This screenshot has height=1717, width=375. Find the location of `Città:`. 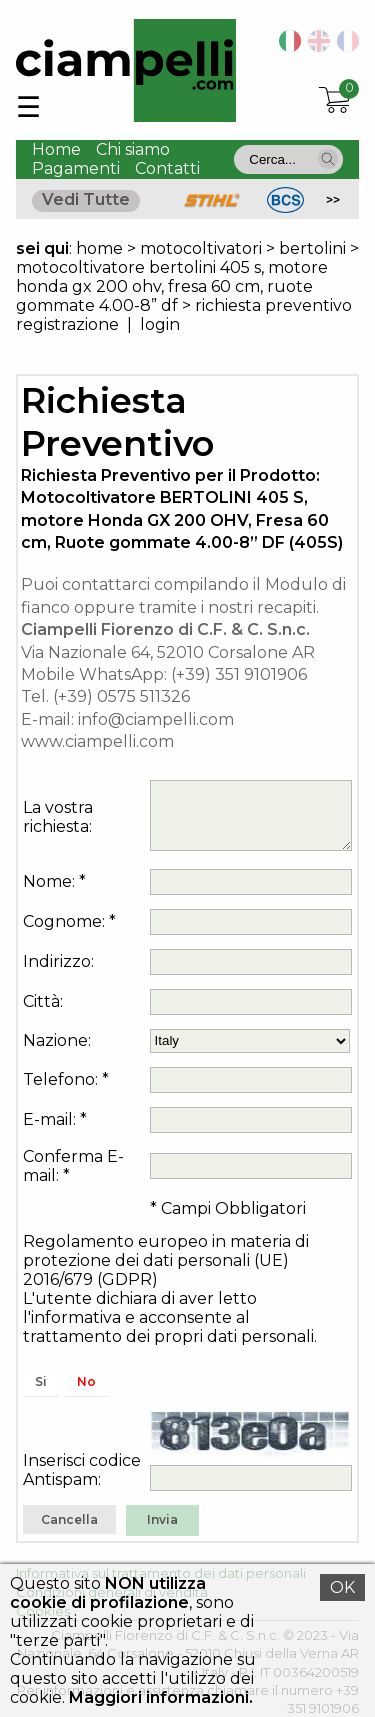

Città: is located at coordinates (43, 1001).